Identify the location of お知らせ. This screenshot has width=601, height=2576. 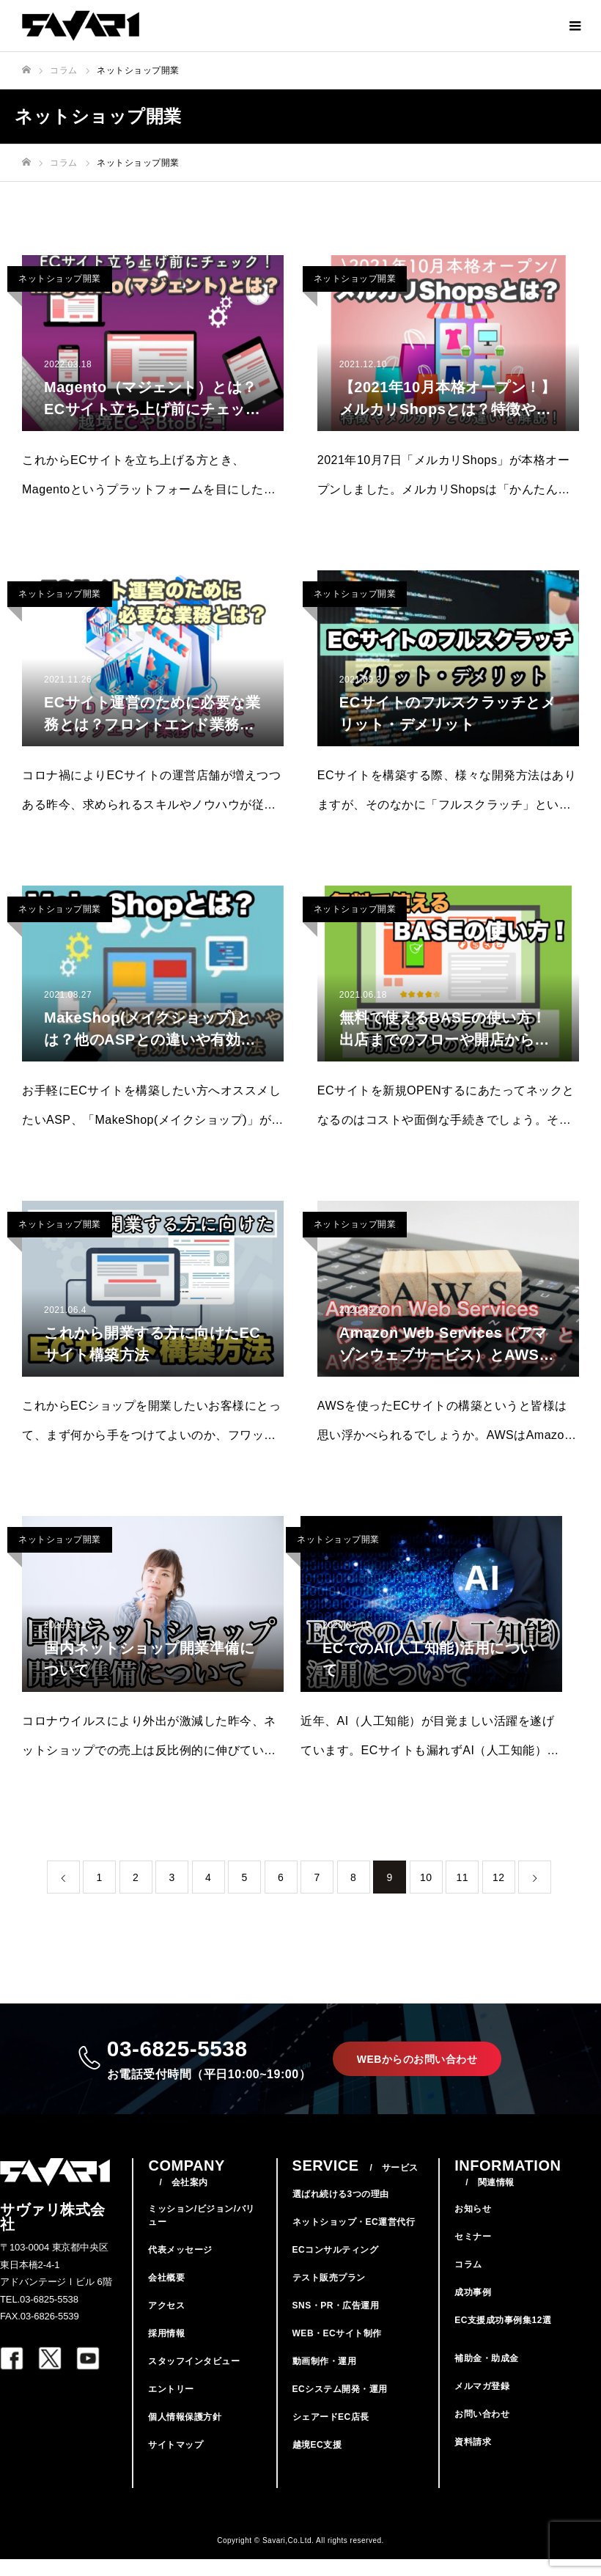
(472, 2225).